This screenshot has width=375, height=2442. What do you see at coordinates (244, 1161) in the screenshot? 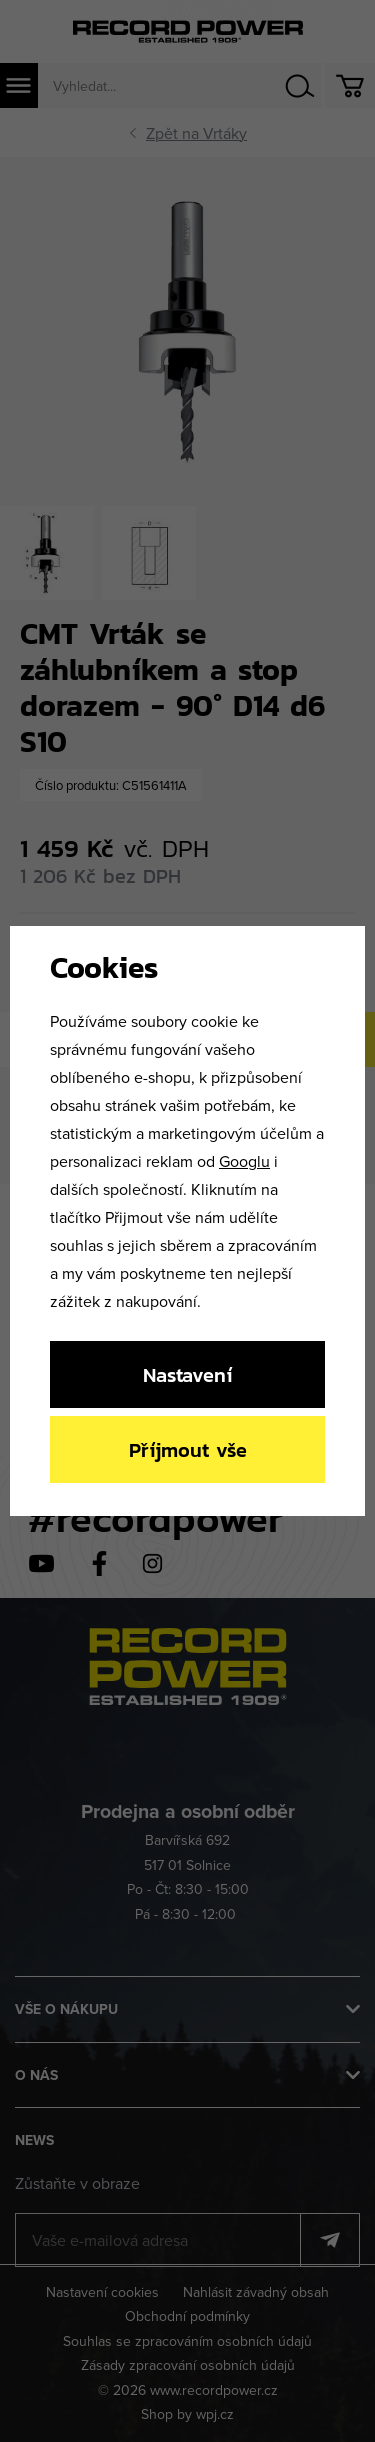
I see `Googlu` at bounding box center [244, 1161].